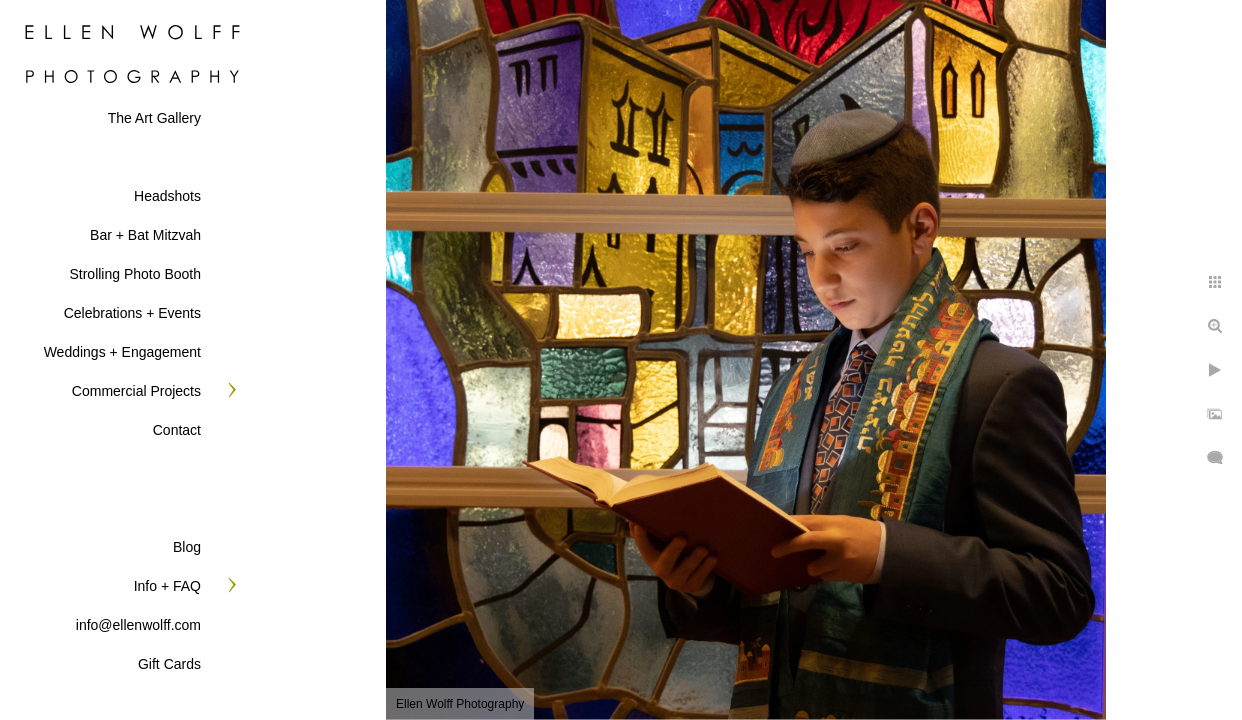  Describe the element at coordinates (167, 196) in the screenshot. I see `Headshots` at that location.